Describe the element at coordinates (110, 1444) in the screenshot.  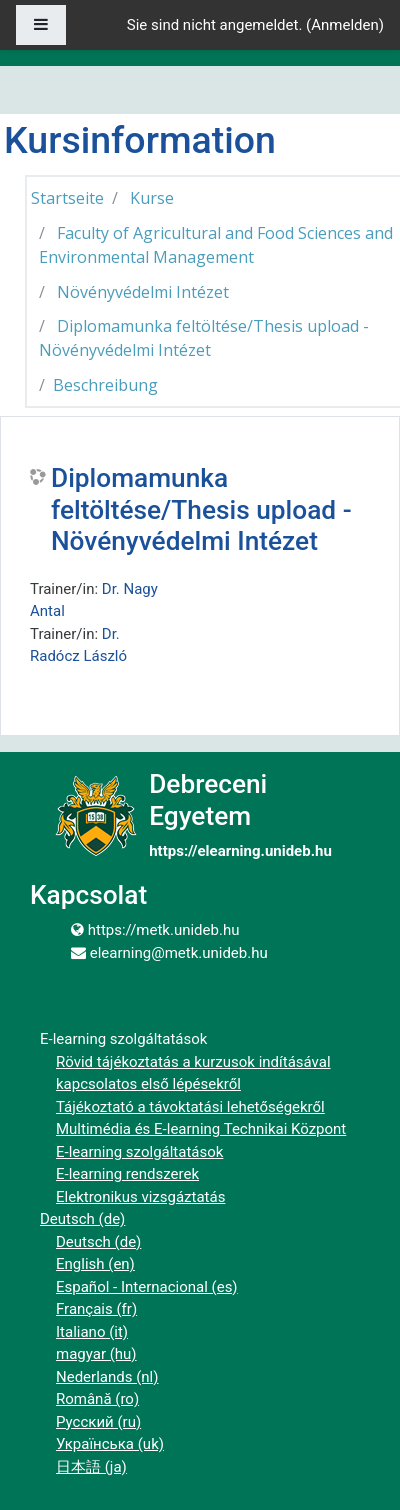
I see `Українська ‎(uk)‎` at that location.